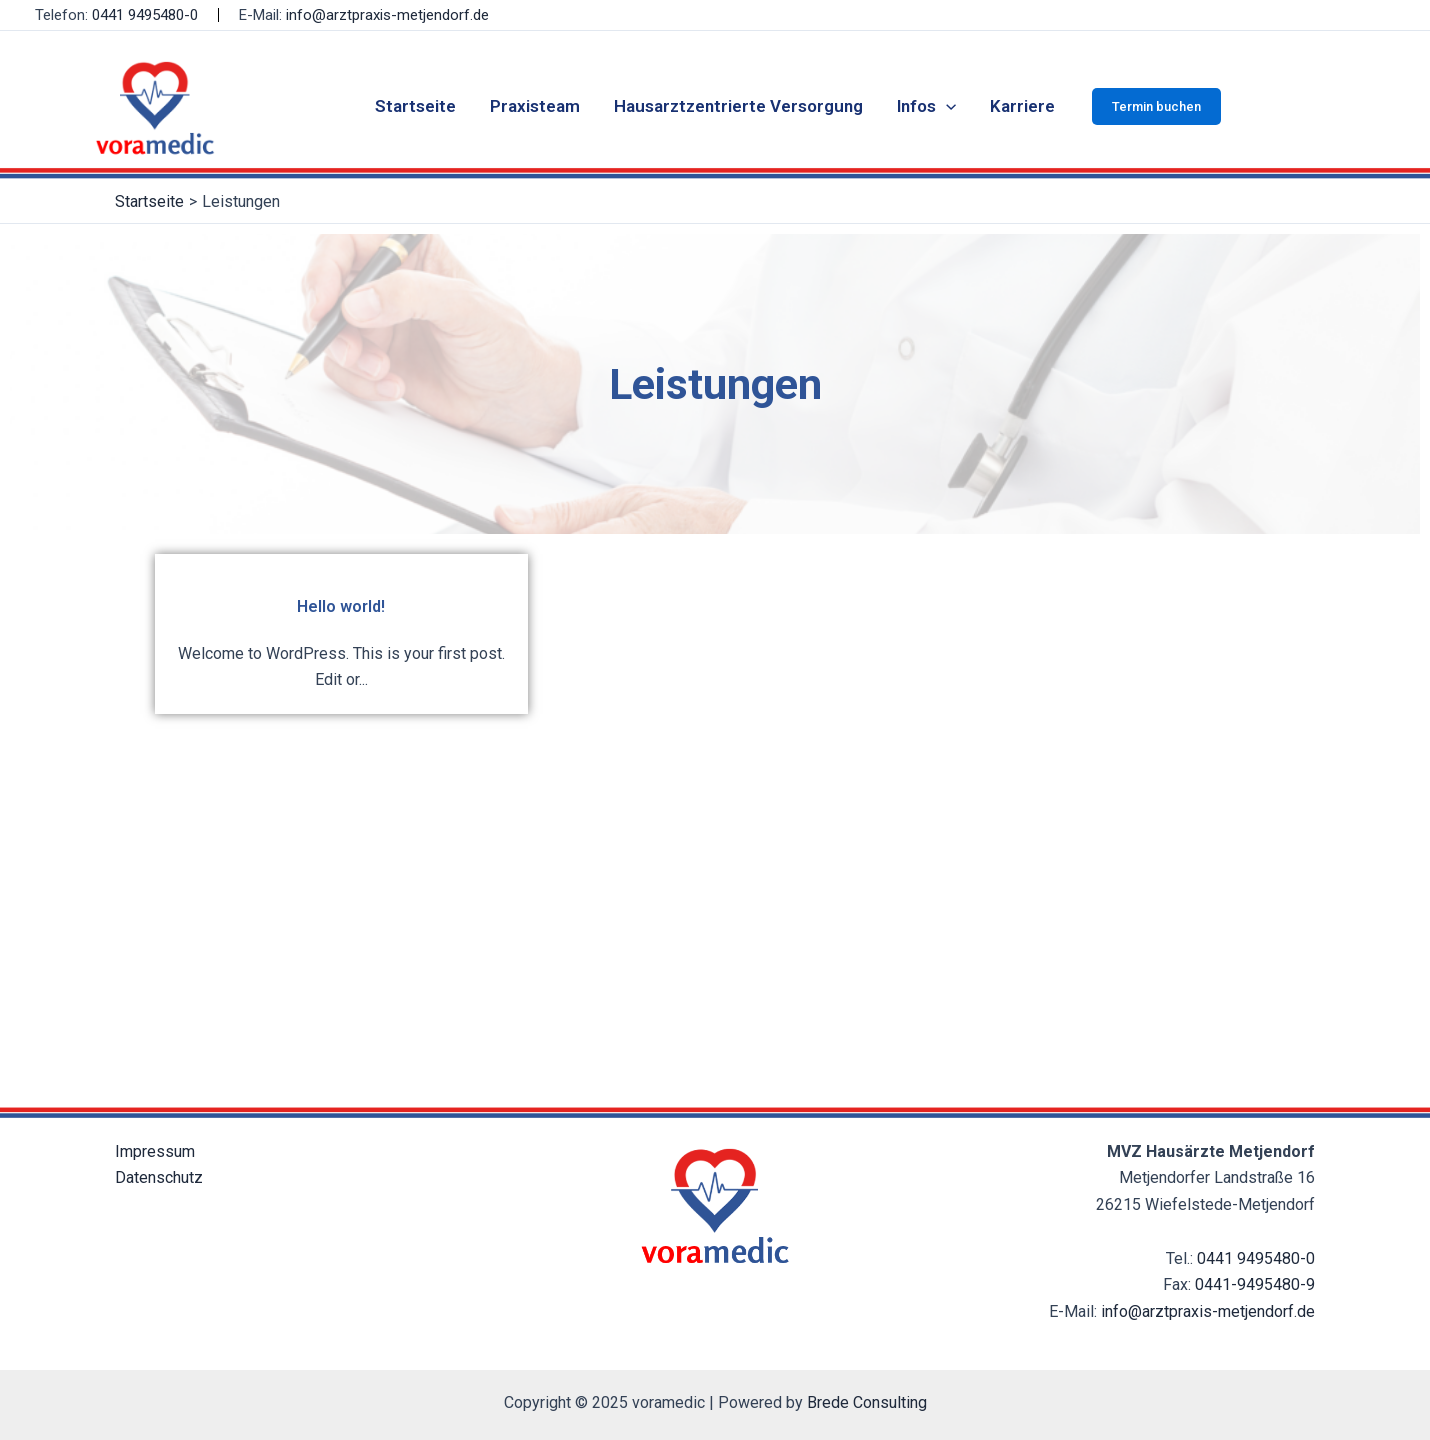 The height and width of the screenshot is (1440, 1430). I want to click on Hausarztzentrierte Versorgung, so click(738, 106).